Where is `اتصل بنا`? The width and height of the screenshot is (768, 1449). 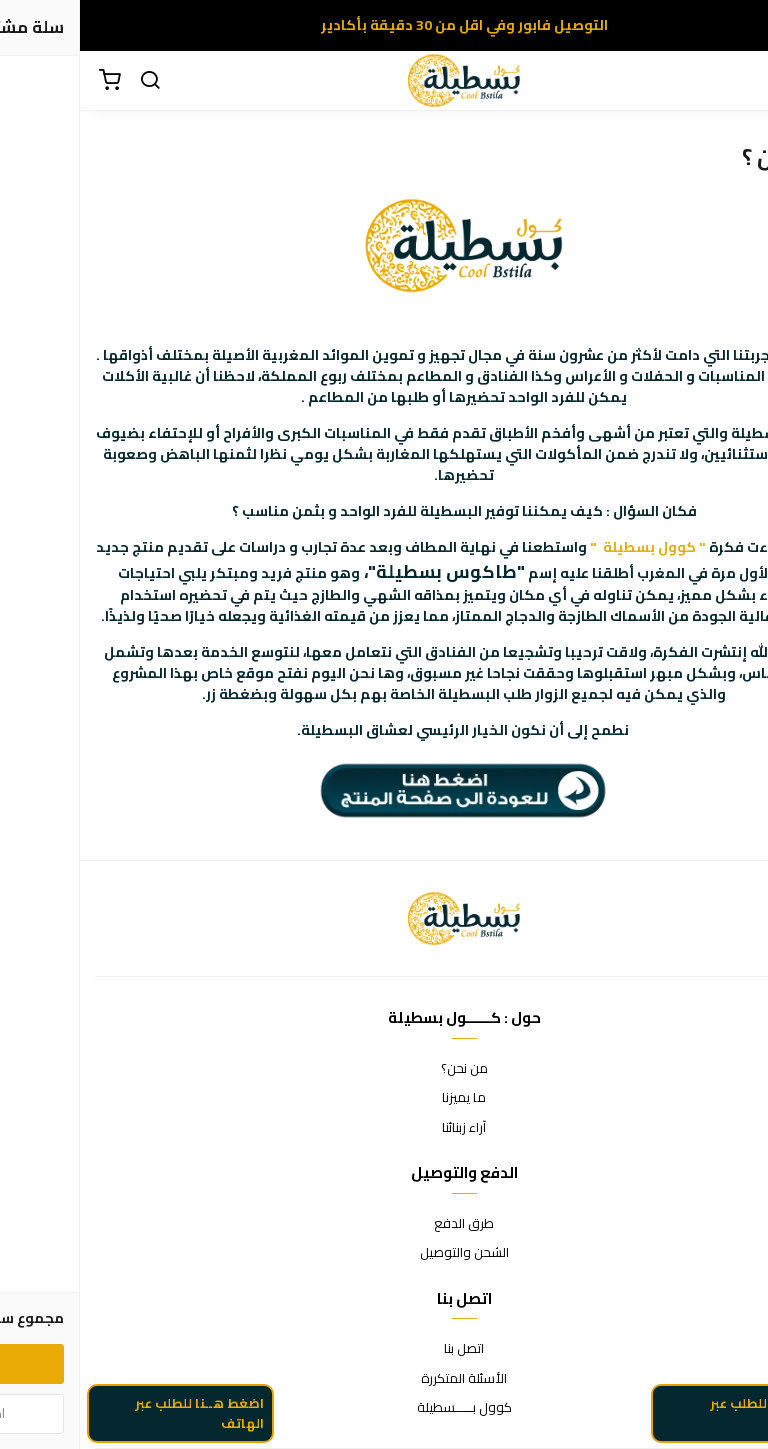
اتصل بنا is located at coordinates (384, 1349).